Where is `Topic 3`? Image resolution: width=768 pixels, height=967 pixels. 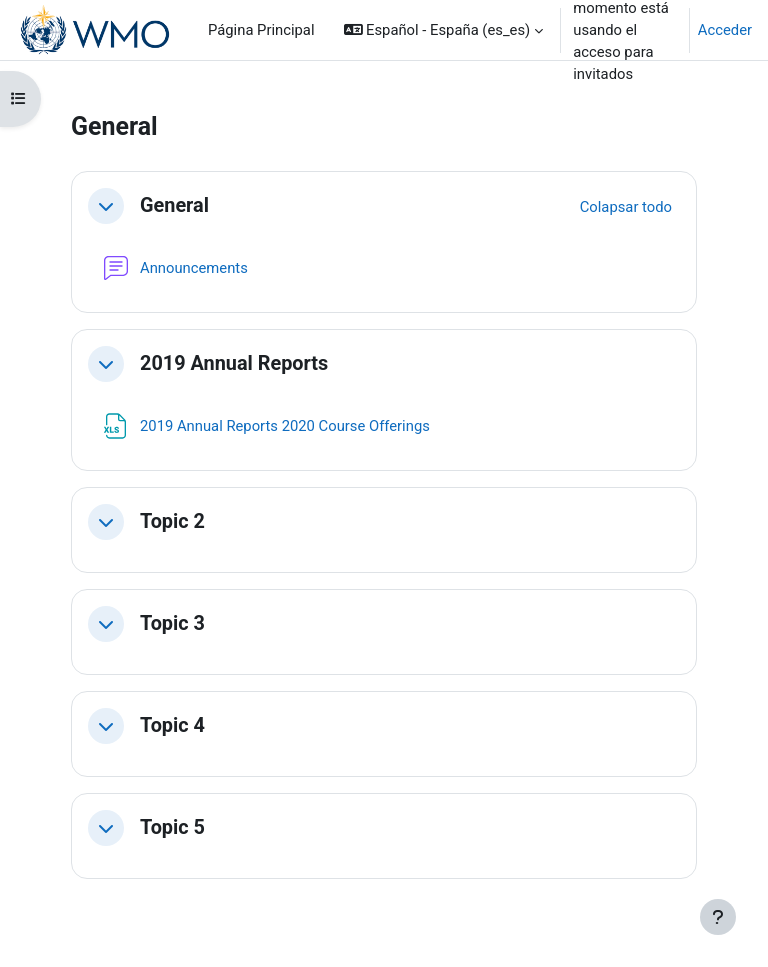 Topic 3 is located at coordinates (172, 623).